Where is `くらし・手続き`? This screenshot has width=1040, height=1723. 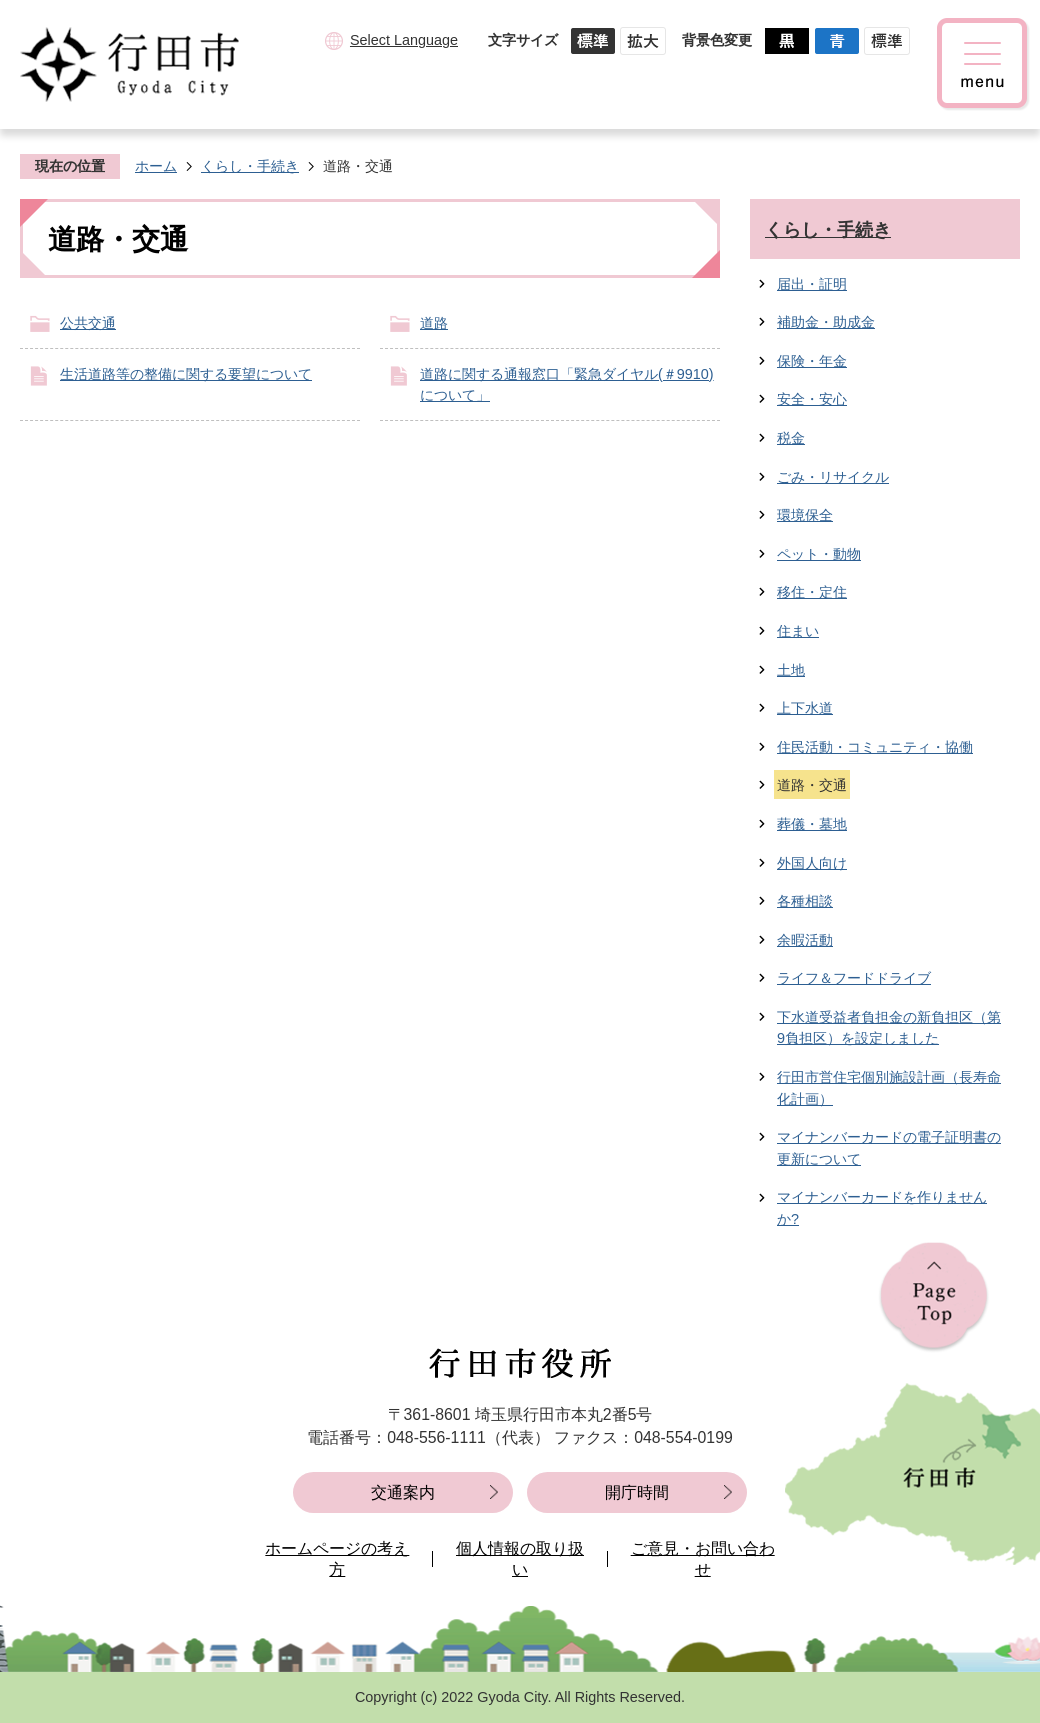 くらし・手続き is located at coordinates (250, 166).